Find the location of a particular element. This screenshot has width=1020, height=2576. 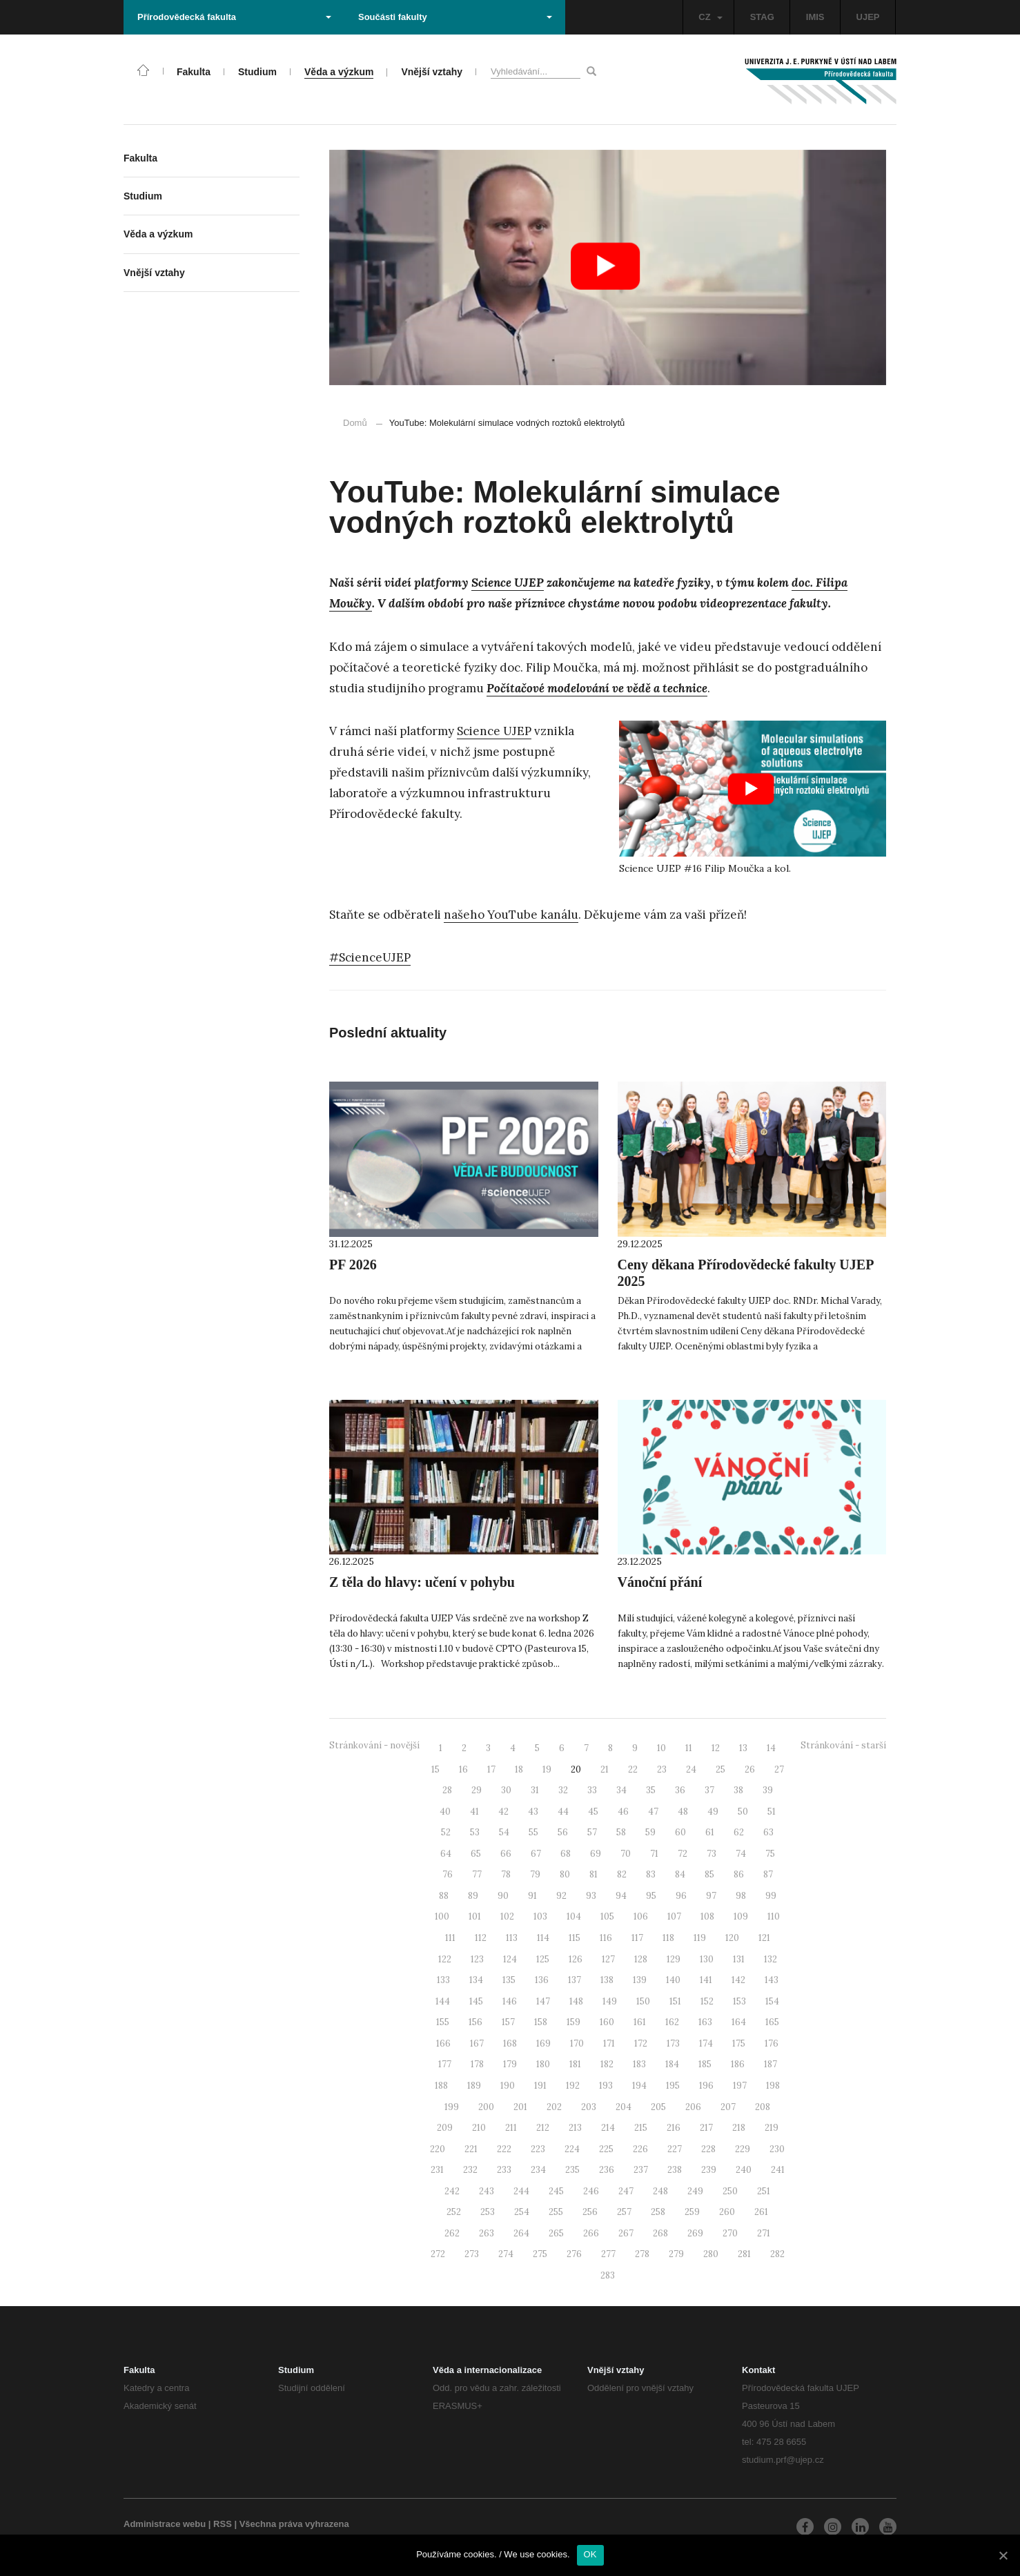

254 is located at coordinates (521, 2212).